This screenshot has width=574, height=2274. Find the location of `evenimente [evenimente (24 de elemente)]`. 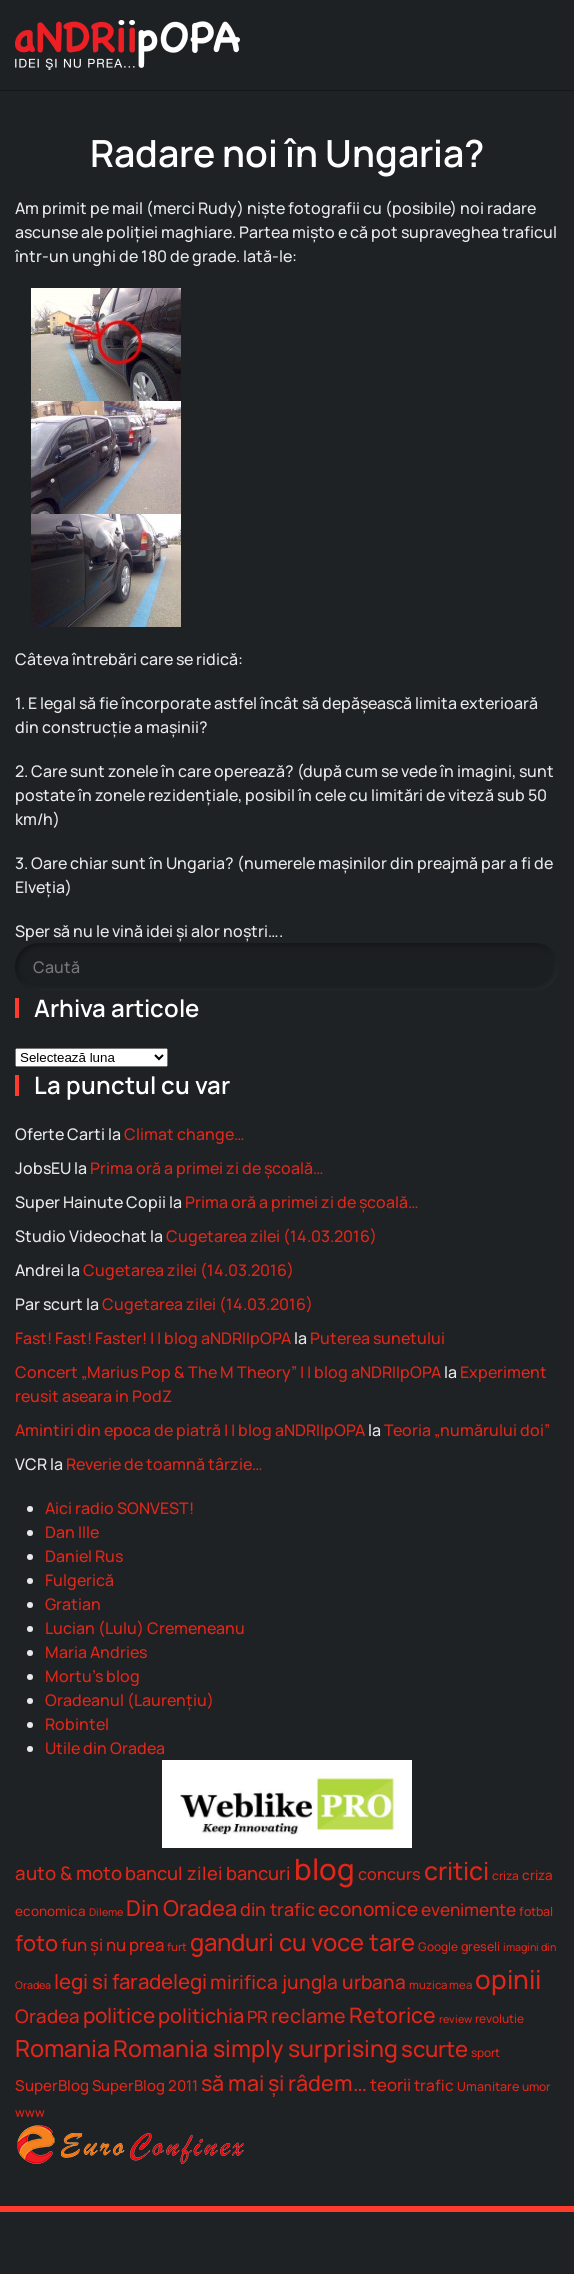

evenimente [evenimente (24 de elemente)] is located at coordinates (468, 1909).